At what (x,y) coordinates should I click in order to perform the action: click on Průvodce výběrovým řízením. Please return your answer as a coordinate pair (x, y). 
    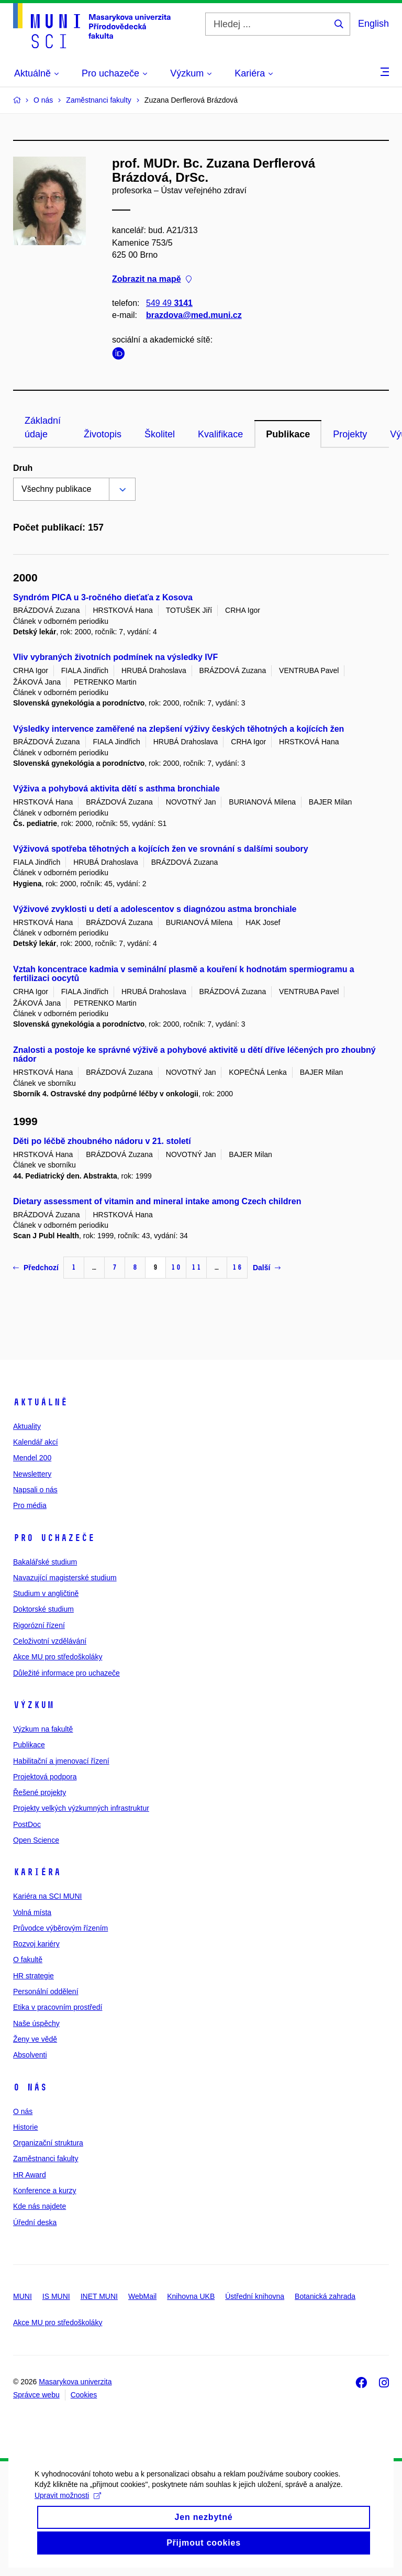
    Looking at the image, I should click on (60, 1928).